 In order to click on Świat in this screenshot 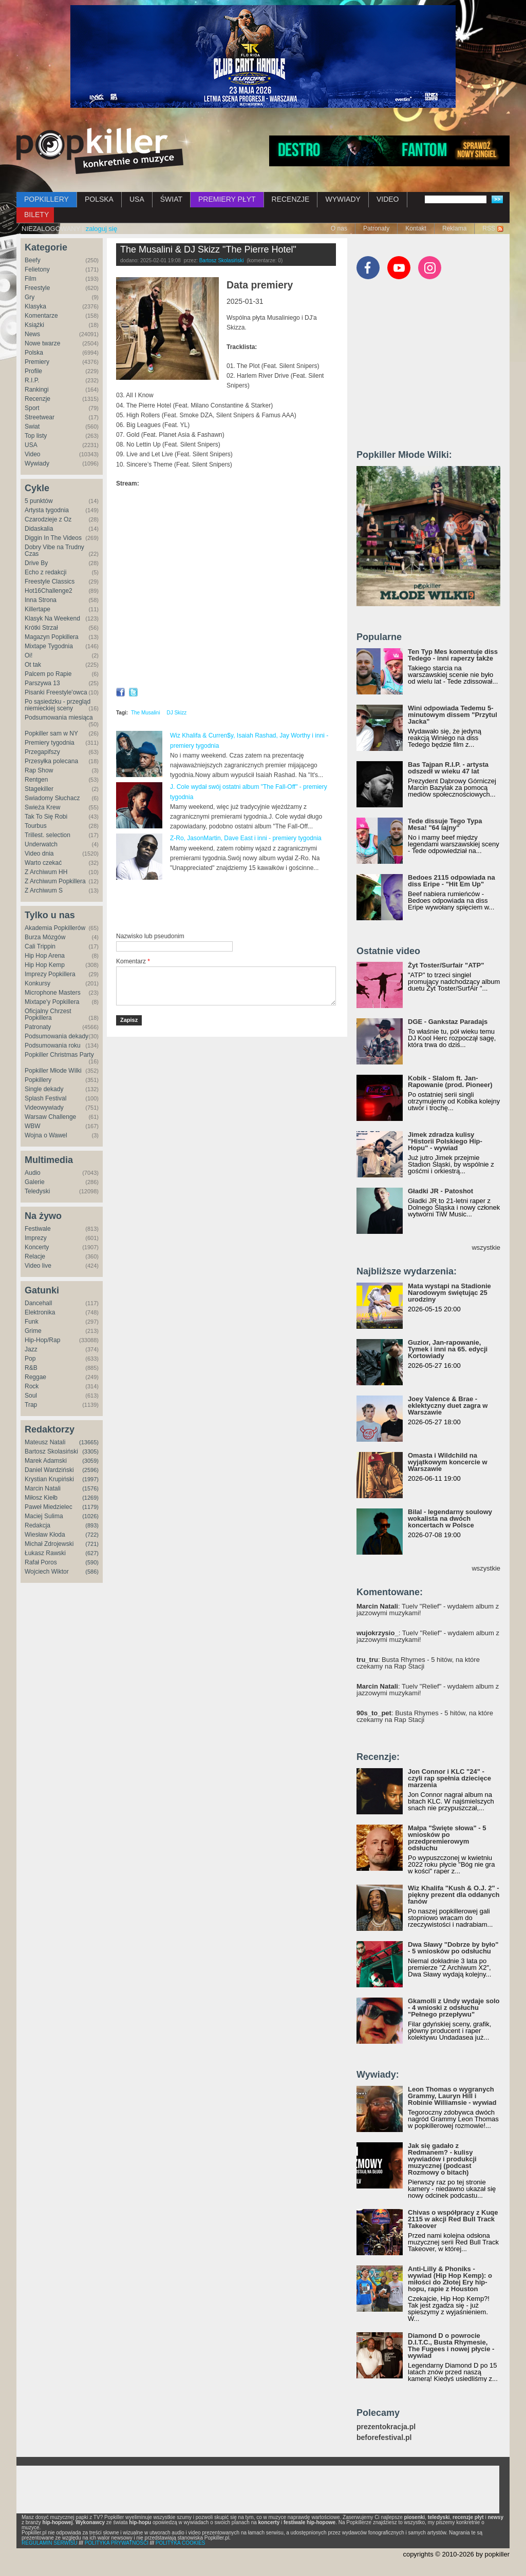, I will do `click(32, 426)`.